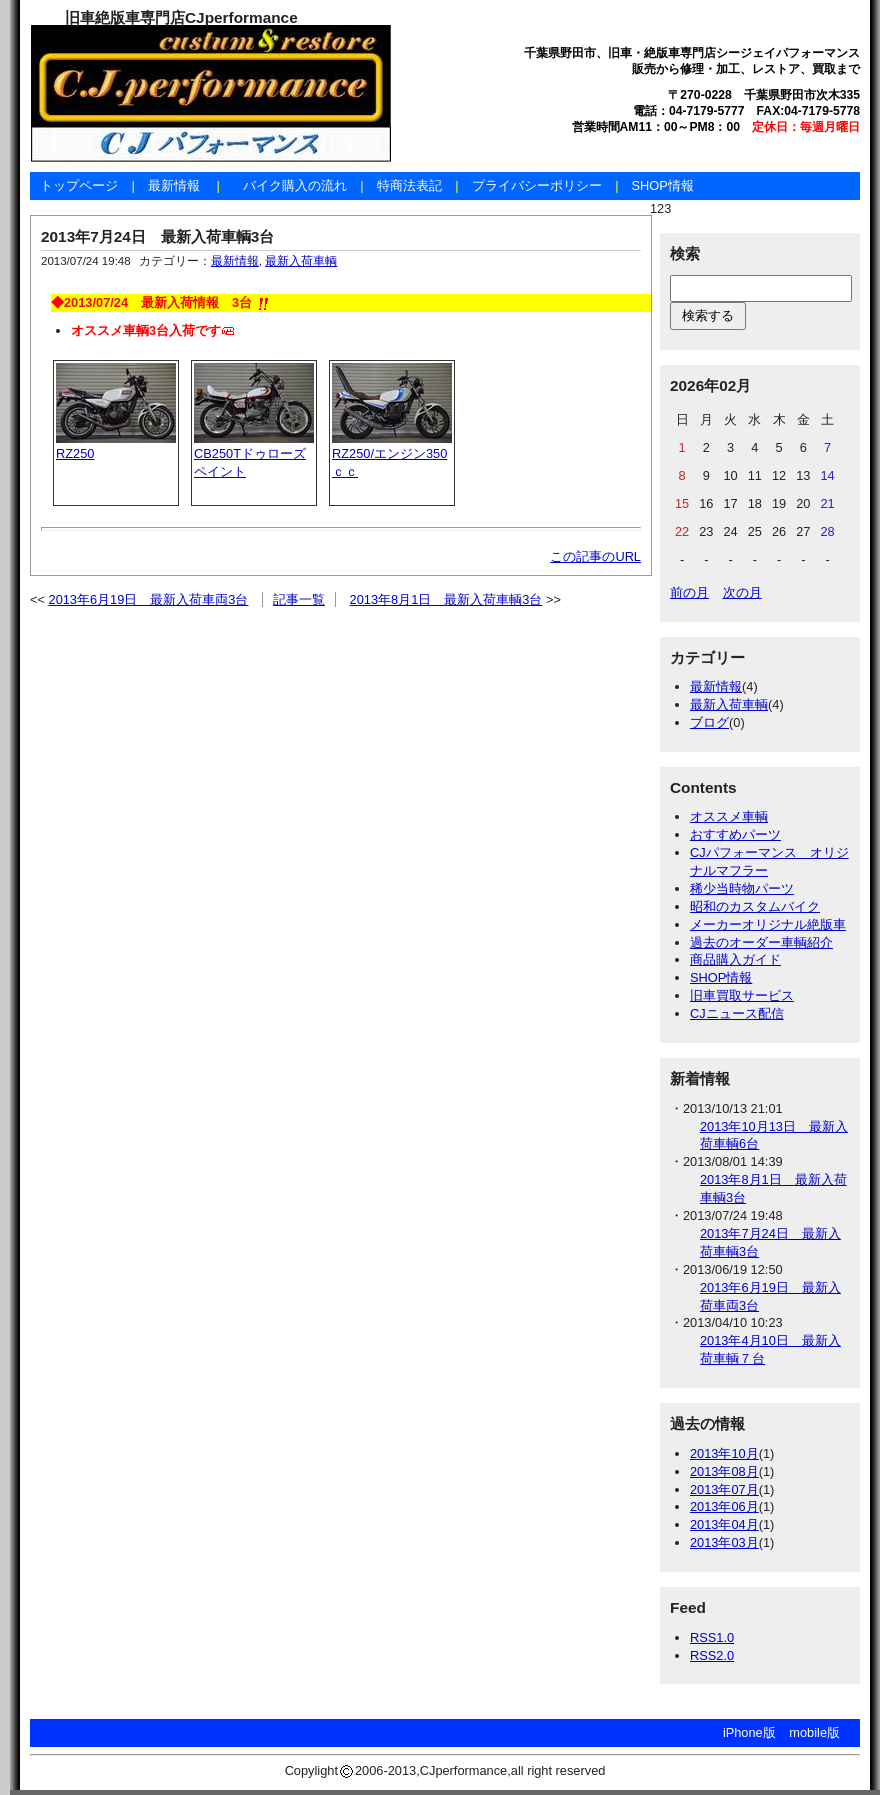  I want to click on RSS2.0, so click(712, 1655).